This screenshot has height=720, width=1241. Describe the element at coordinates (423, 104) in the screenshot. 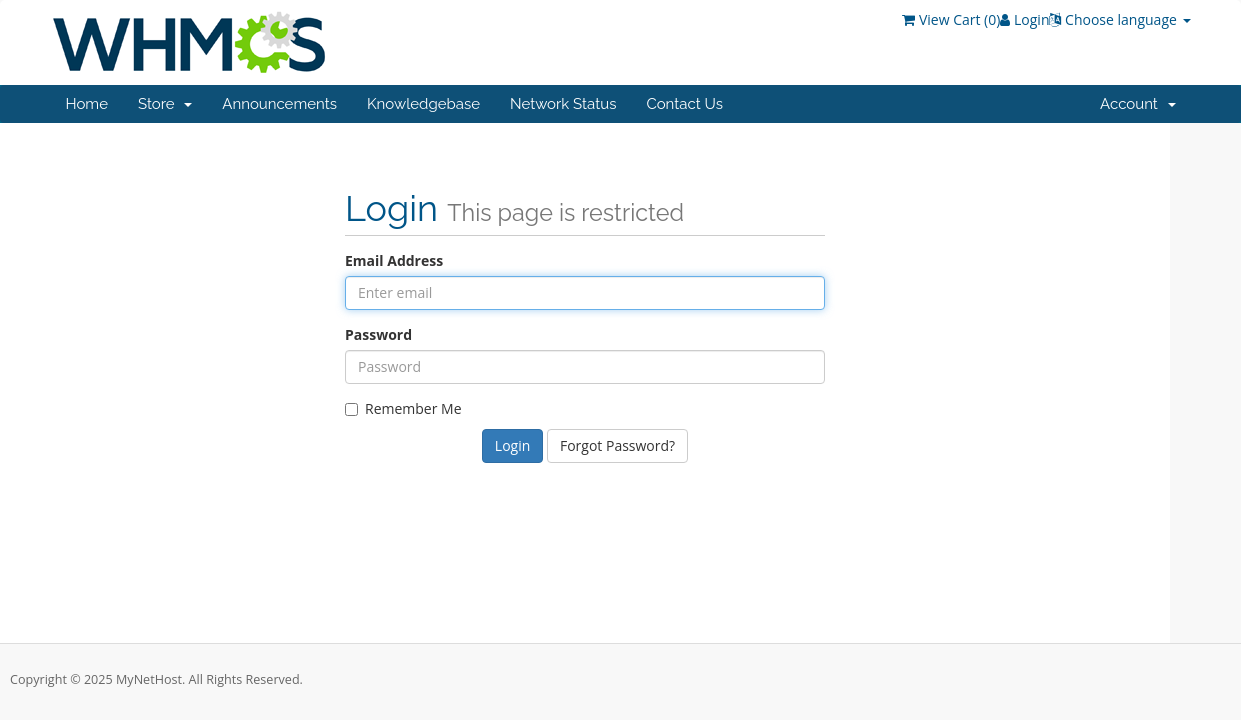

I see `Knowledgebase` at that location.